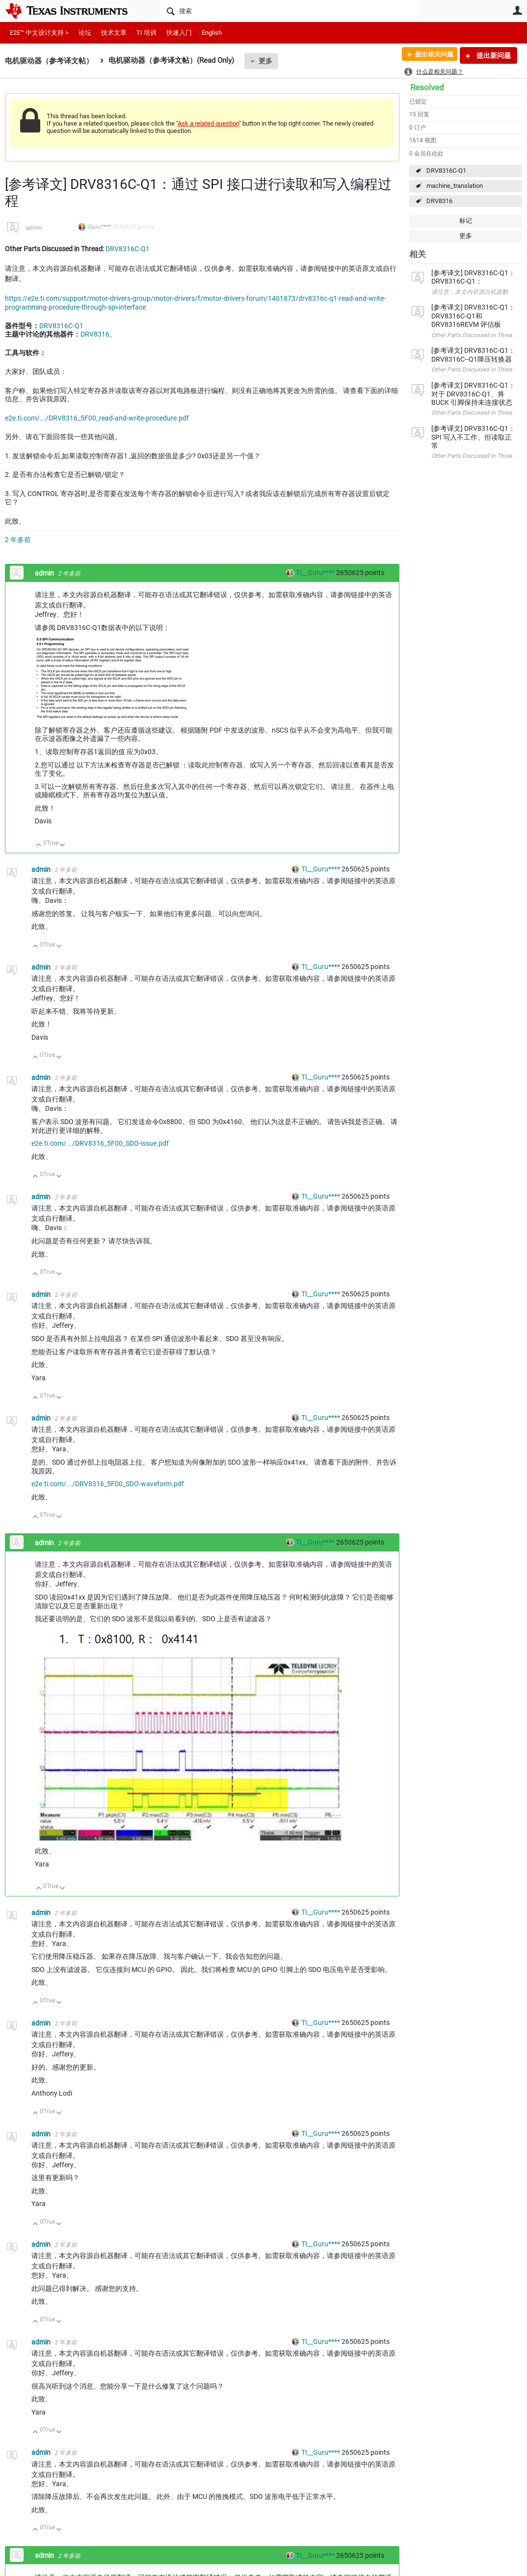  What do you see at coordinates (289, 11) in the screenshot?
I see `[搜索]` at bounding box center [289, 11].